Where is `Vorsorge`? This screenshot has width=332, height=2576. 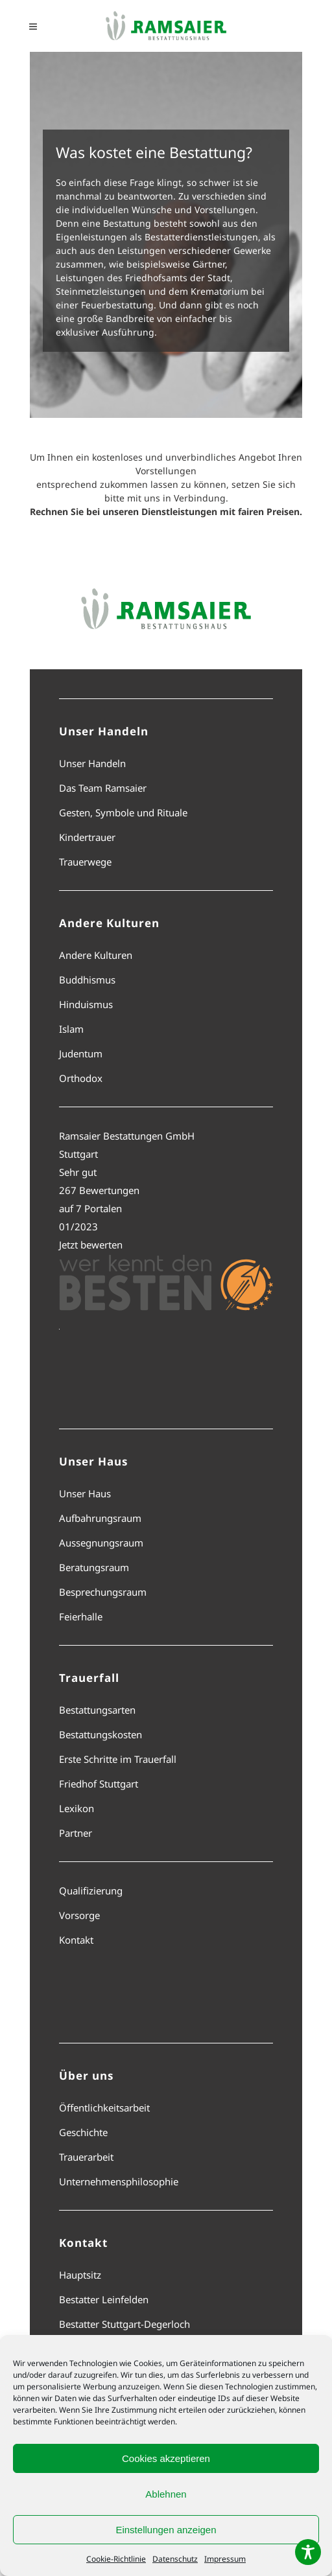
Vorsorge is located at coordinates (79, 1915).